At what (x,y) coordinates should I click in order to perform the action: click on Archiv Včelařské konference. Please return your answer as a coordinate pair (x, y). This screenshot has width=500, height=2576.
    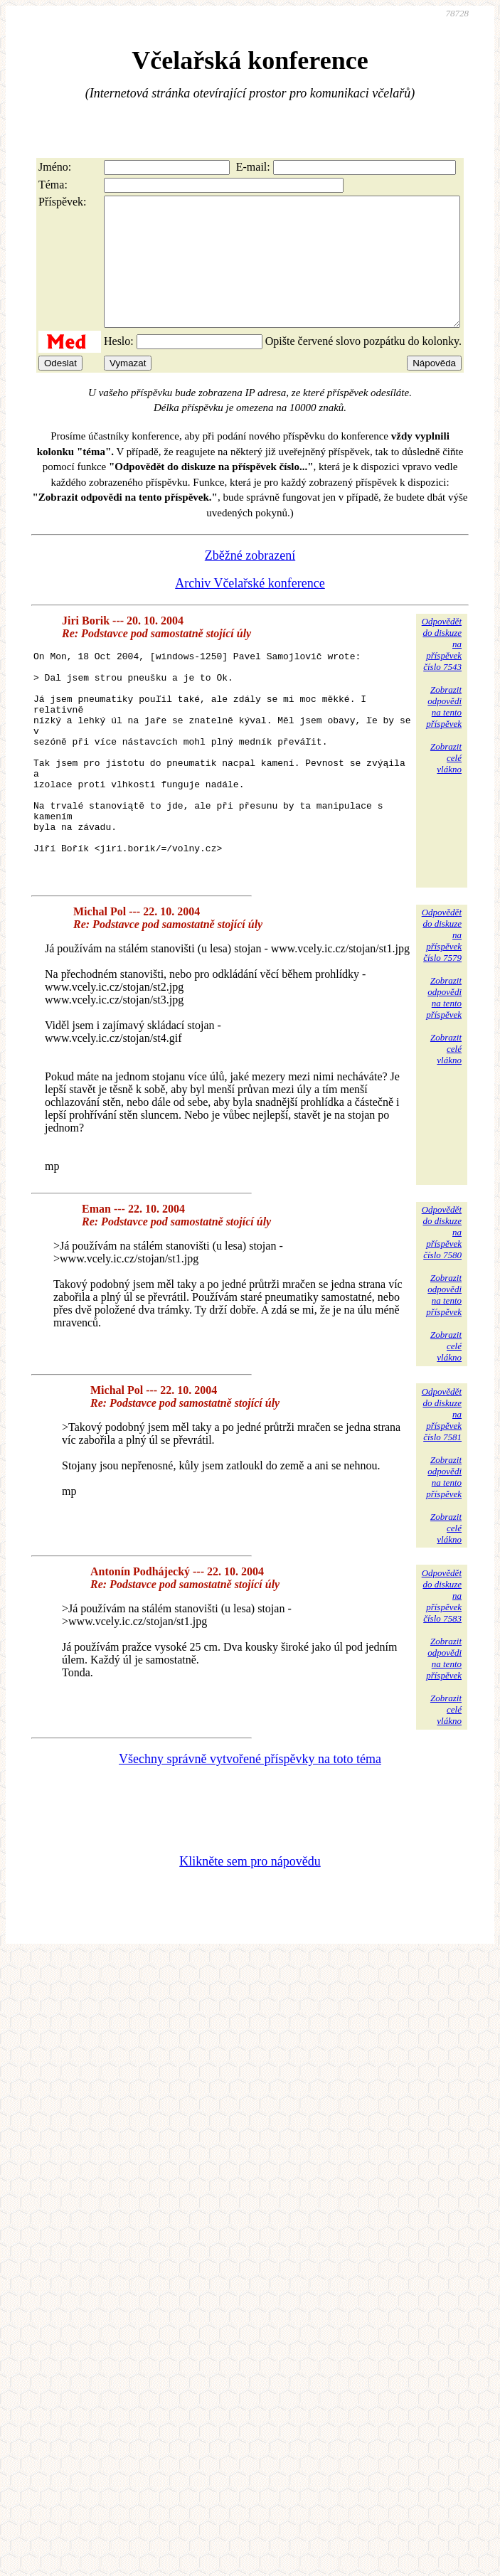
    Looking at the image, I should click on (250, 609).